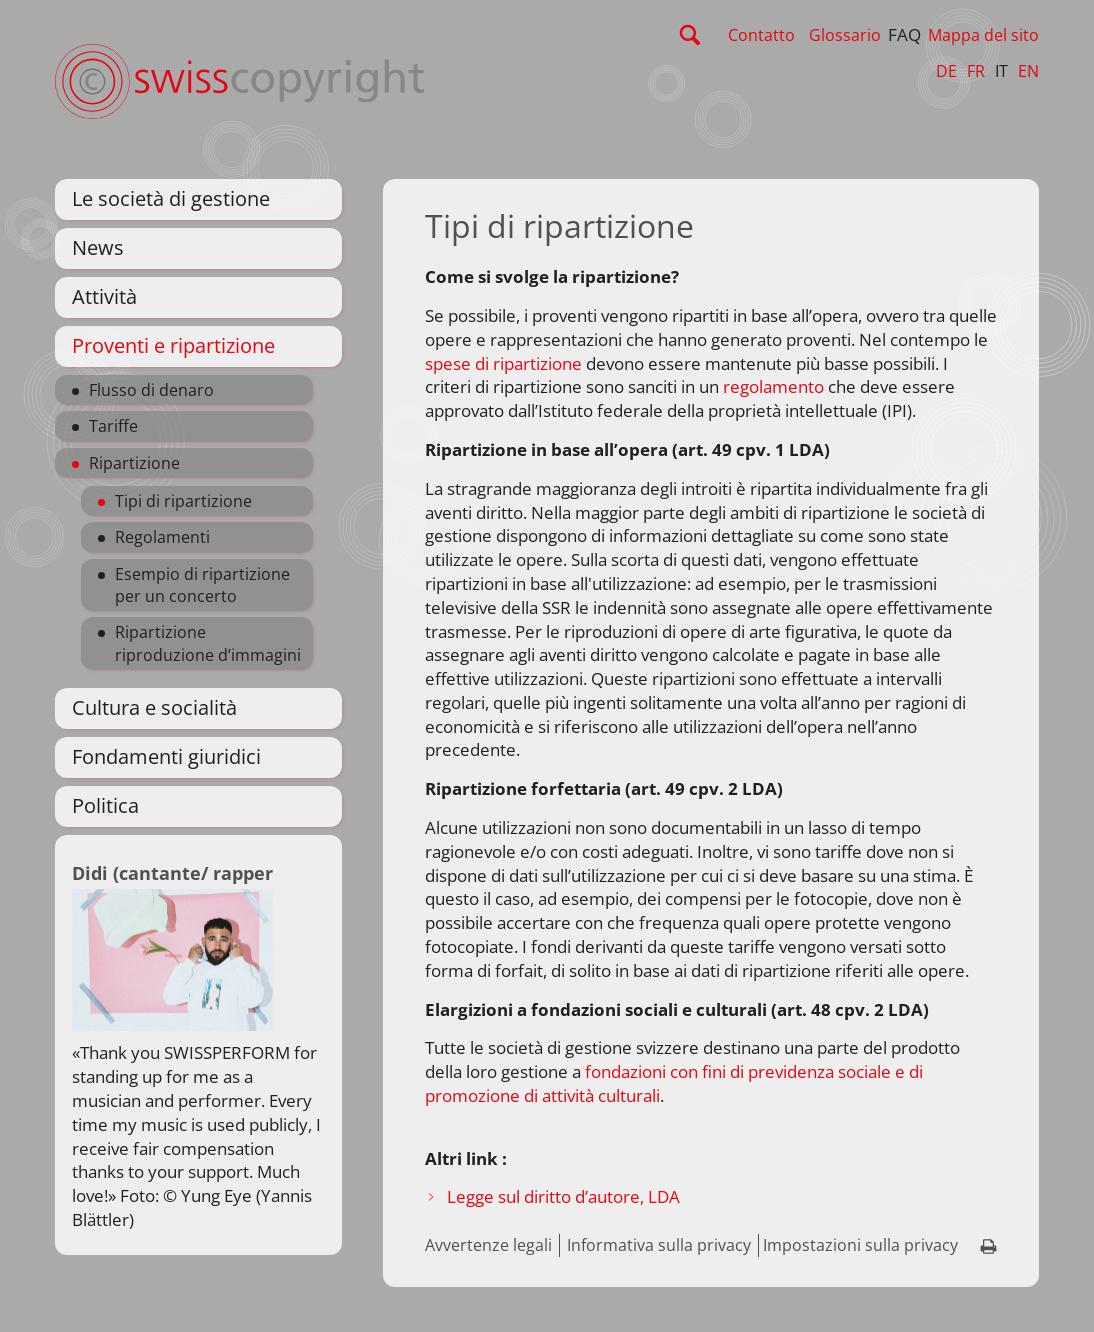 This screenshot has height=1332, width=1094. What do you see at coordinates (946, 71) in the screenshot?
I see `DE` at bounding box center [946, 71].